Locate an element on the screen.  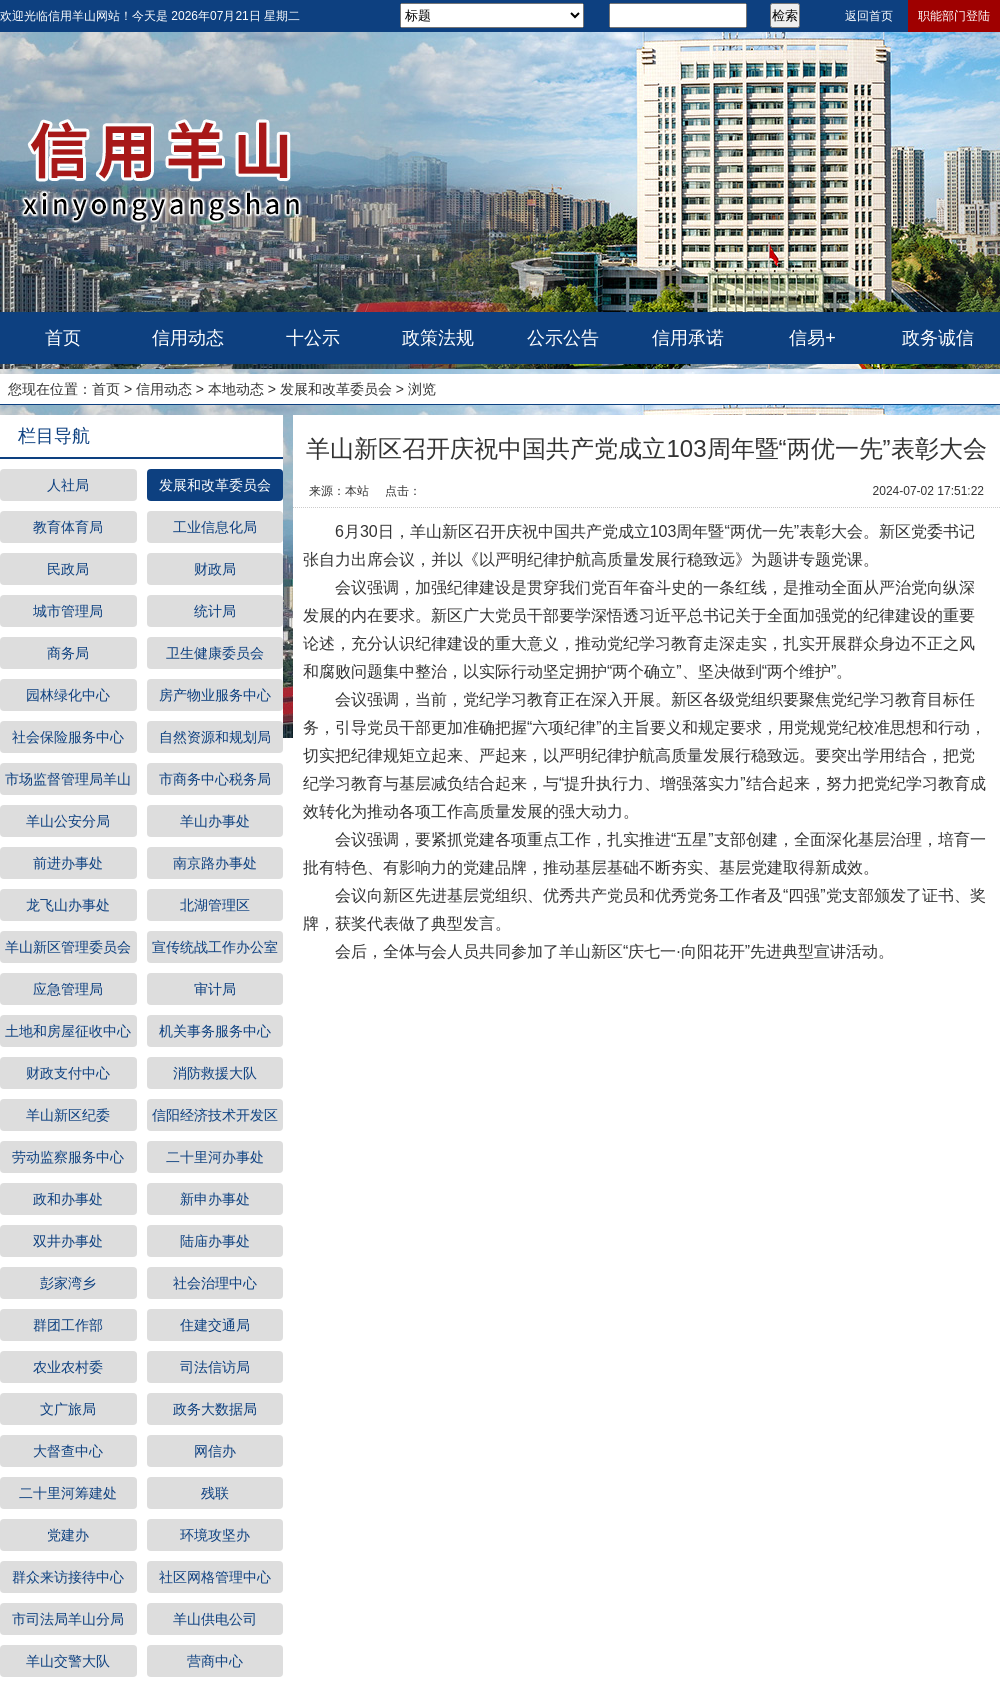
政务诚信 is located at coordinates (938, 338).